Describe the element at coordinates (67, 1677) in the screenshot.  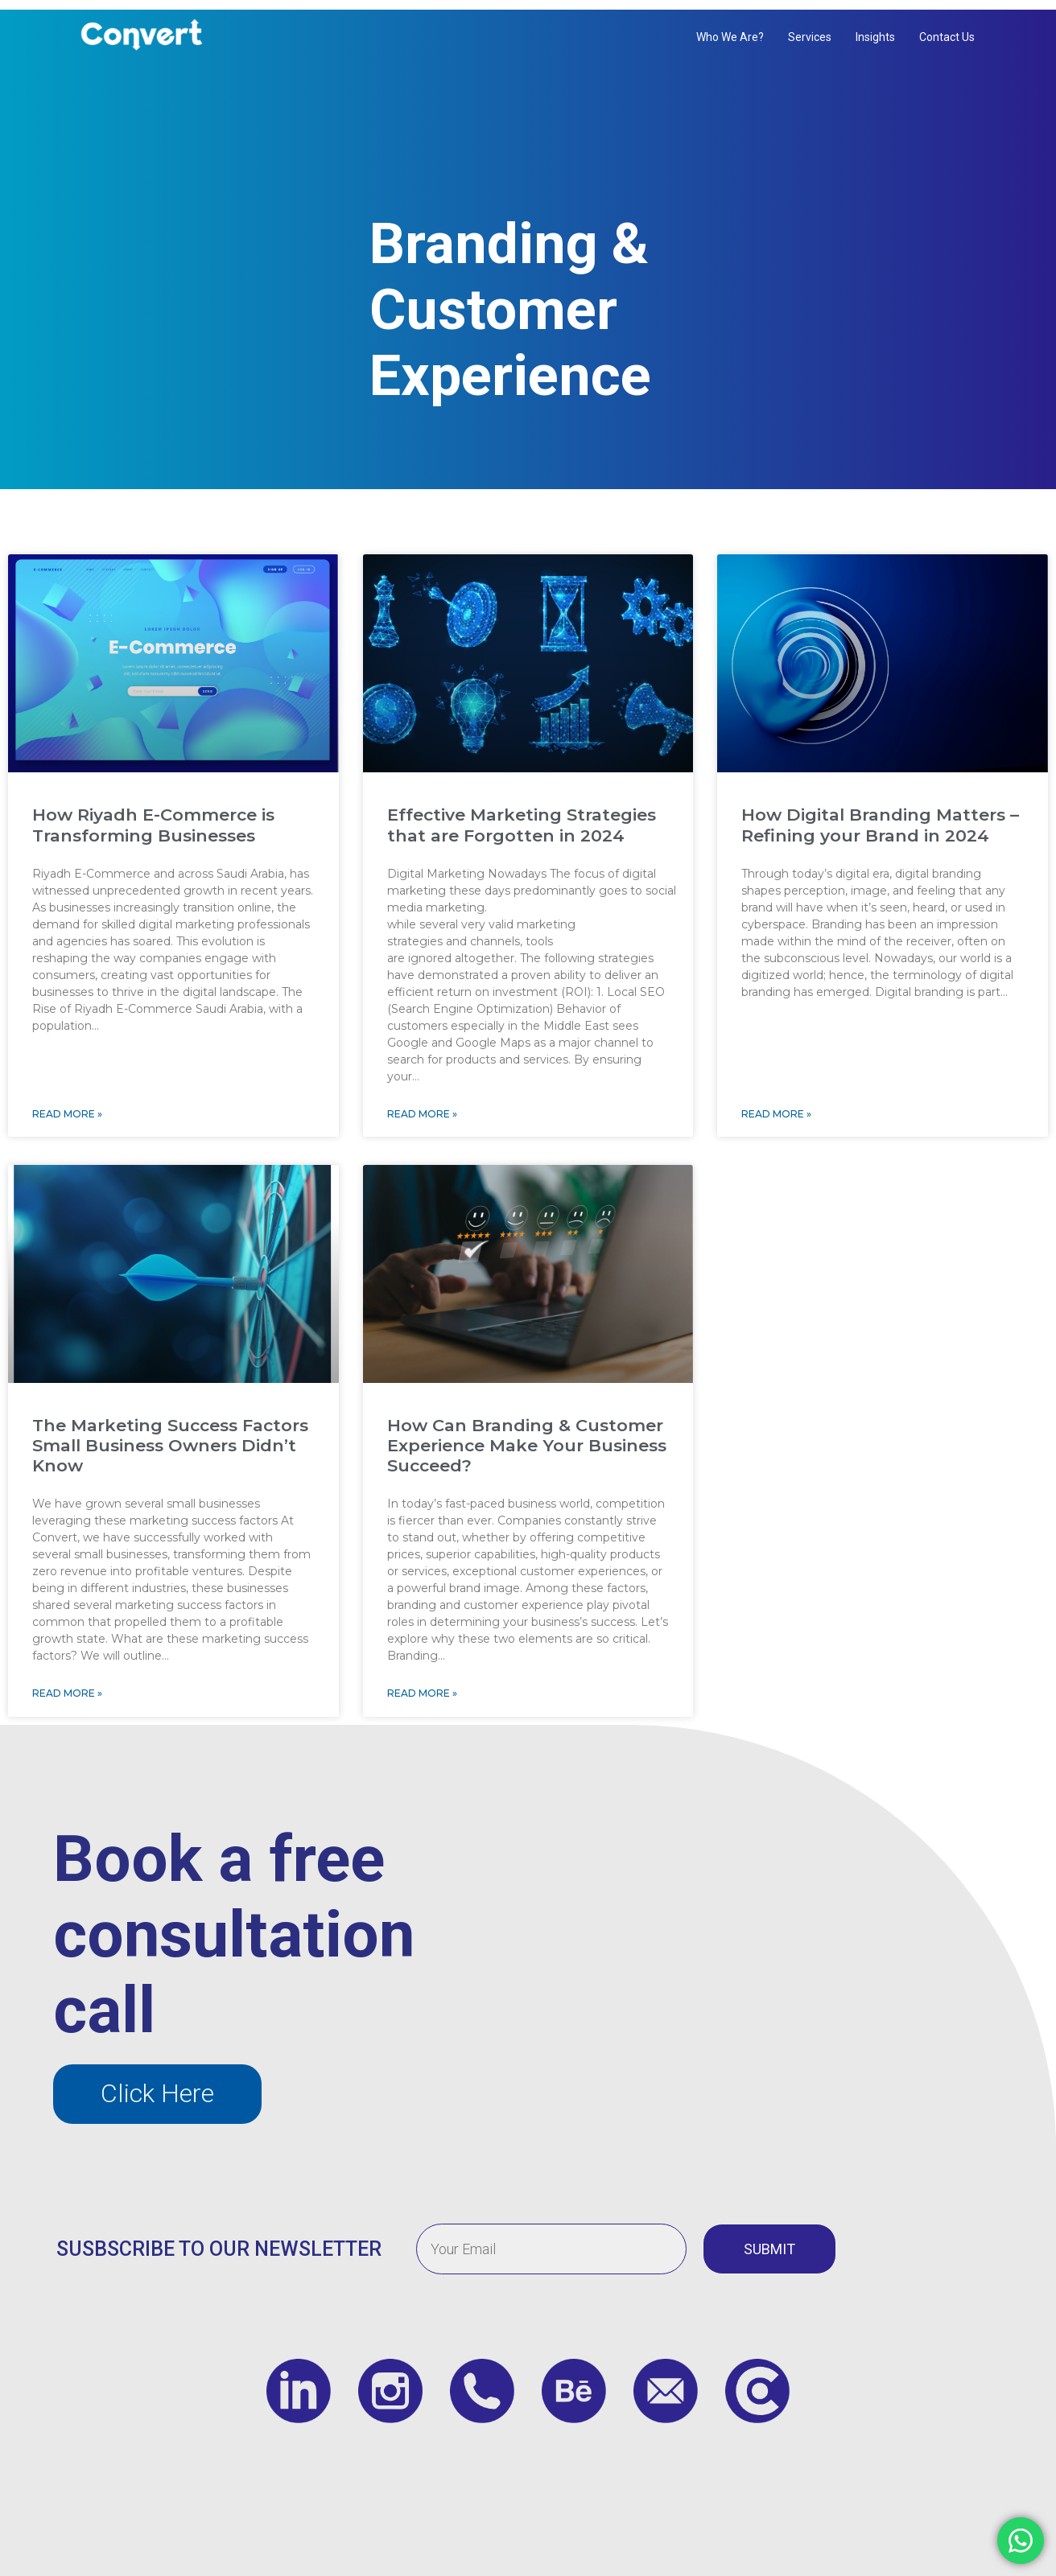
I see `Read More » [Read more about The Marketing Success Factors Small Business Owners Didn’t Know]` at that location.